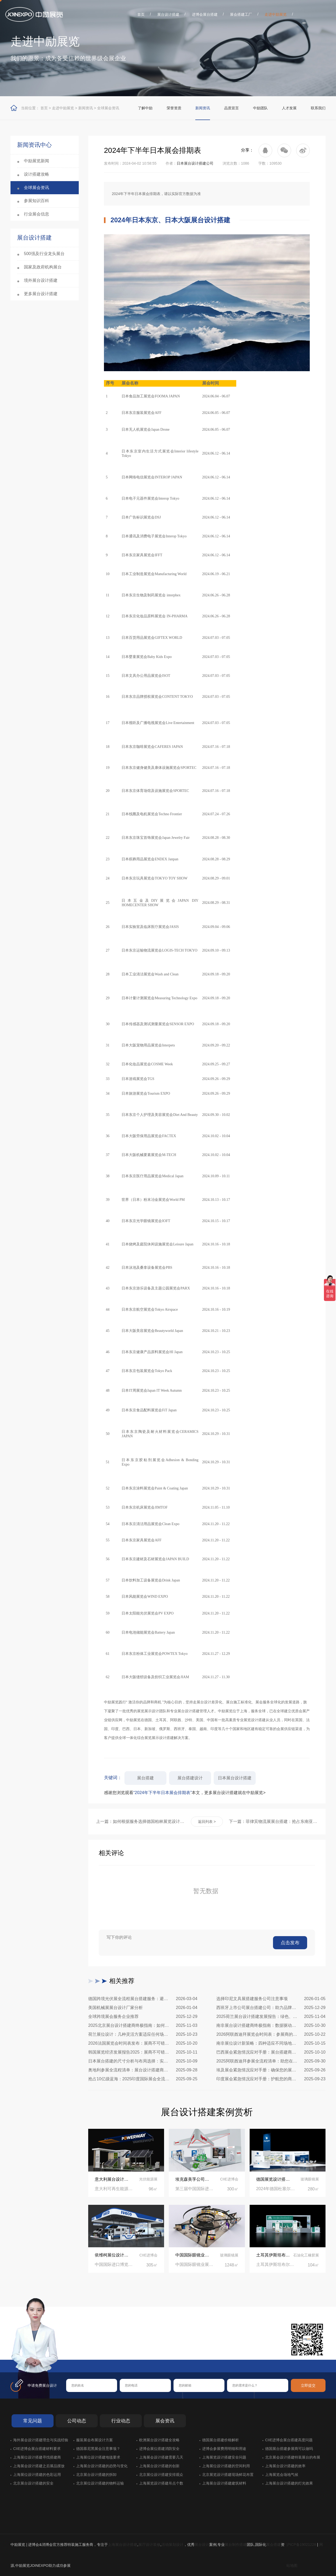  I want to click on 欧洲展台设计搭建全攻略, so click(159, 2440).